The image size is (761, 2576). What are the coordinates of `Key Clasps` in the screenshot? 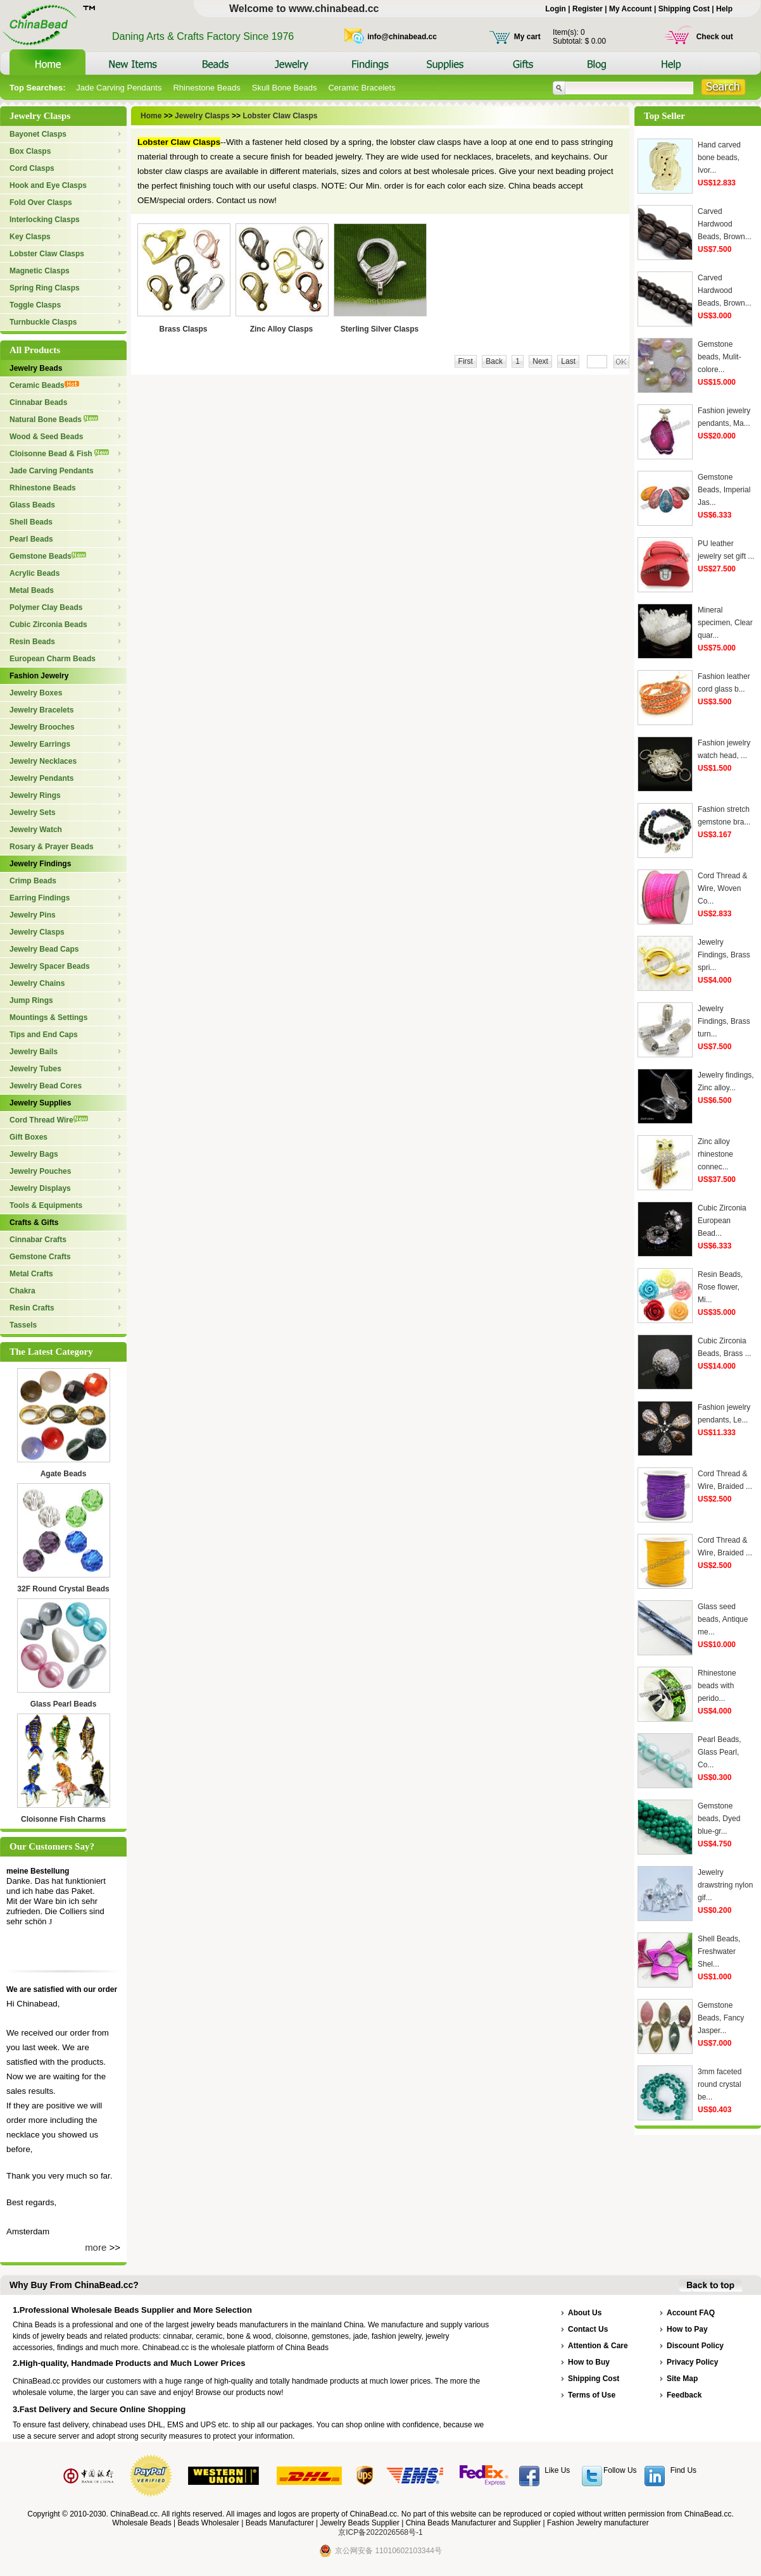 It's located at (30, 236).